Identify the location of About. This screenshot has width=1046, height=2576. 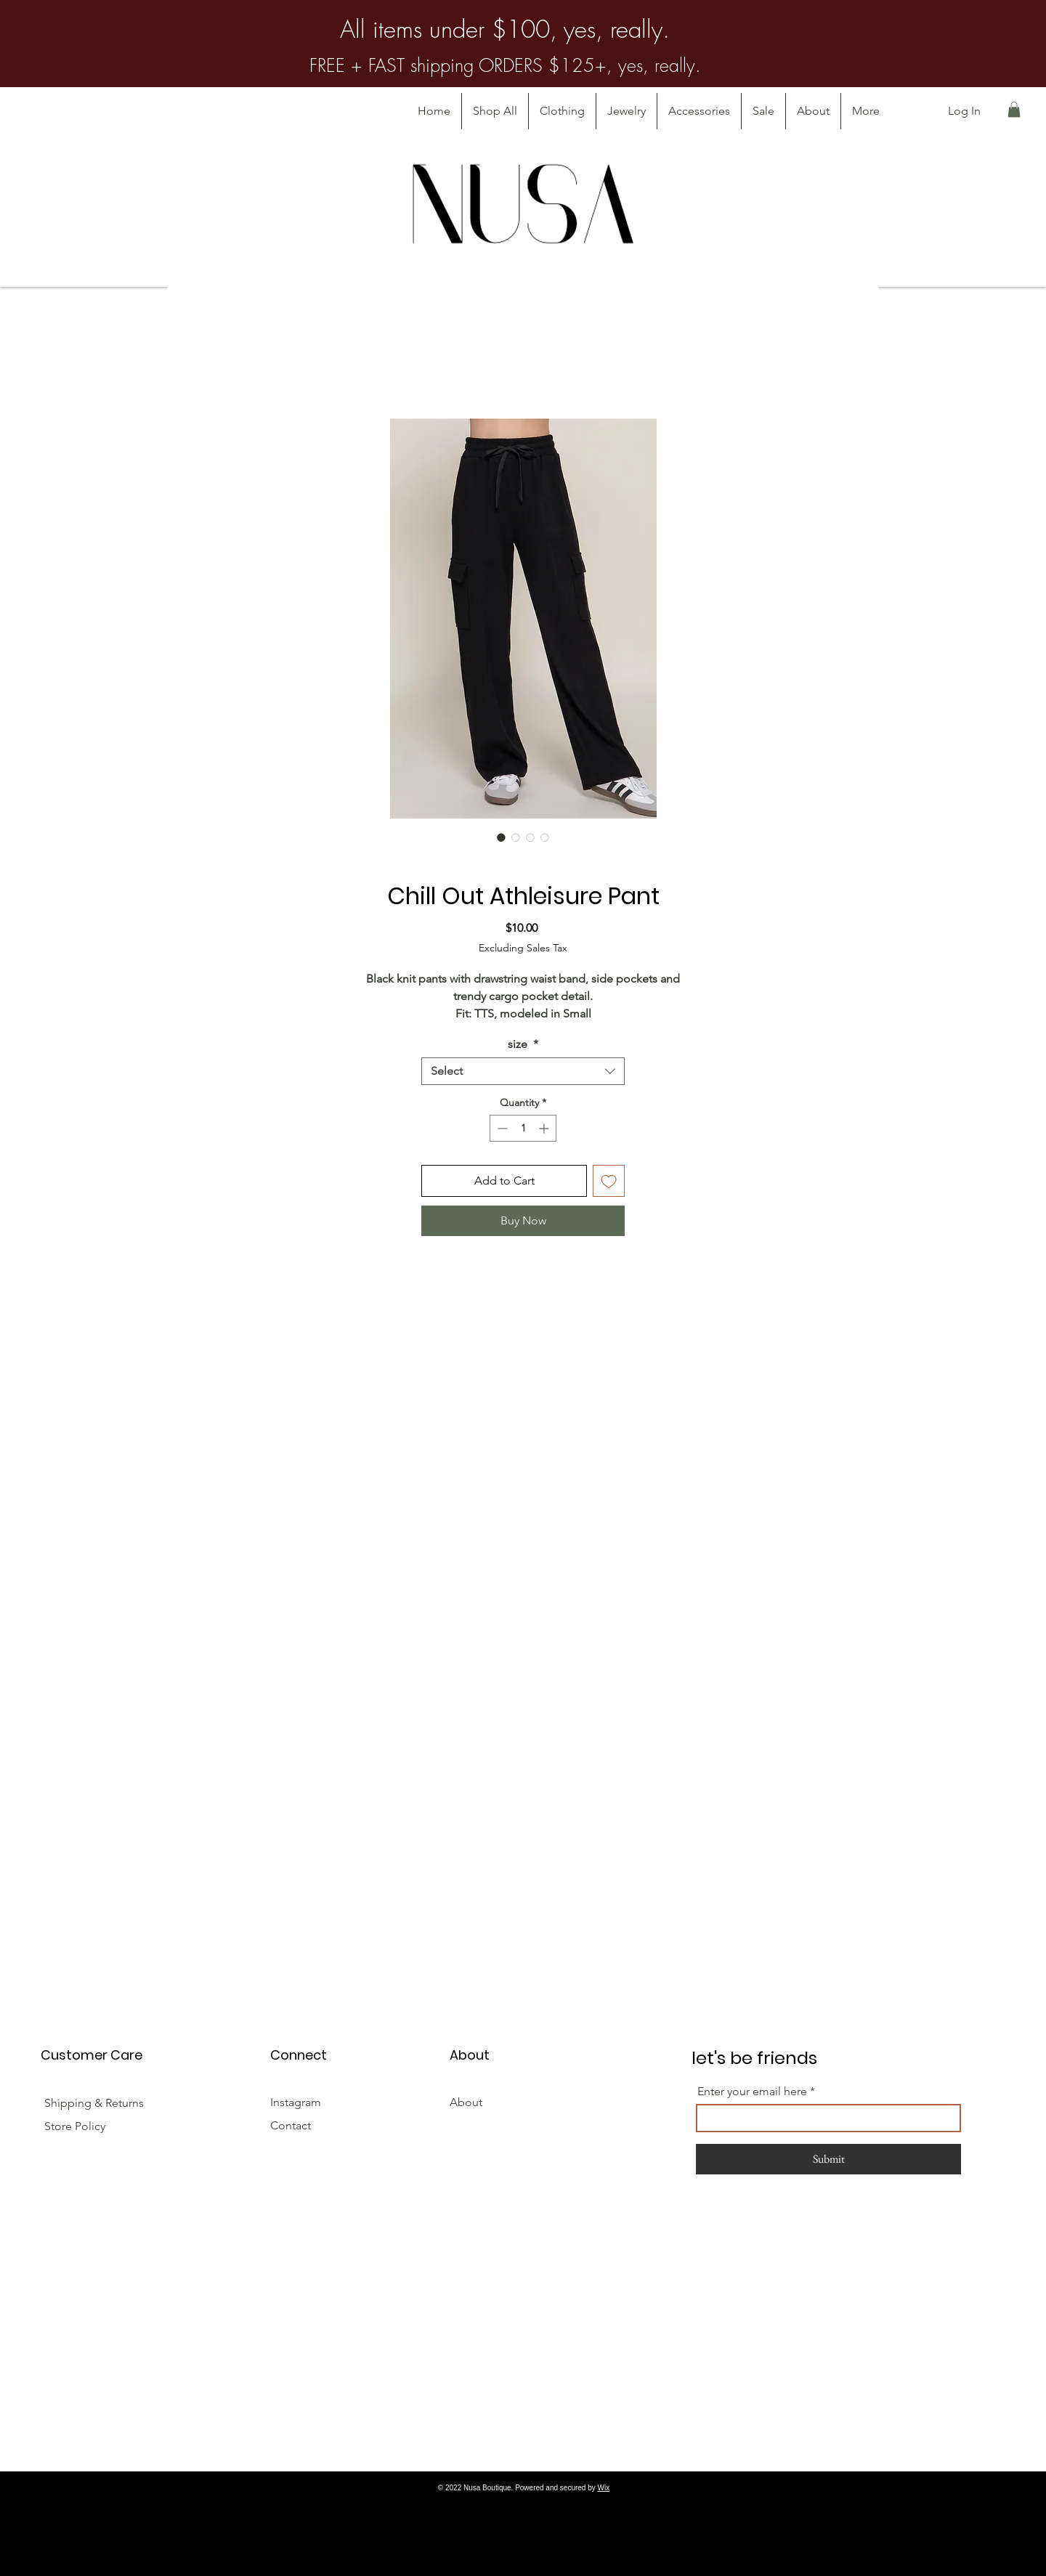
(466, 2102).